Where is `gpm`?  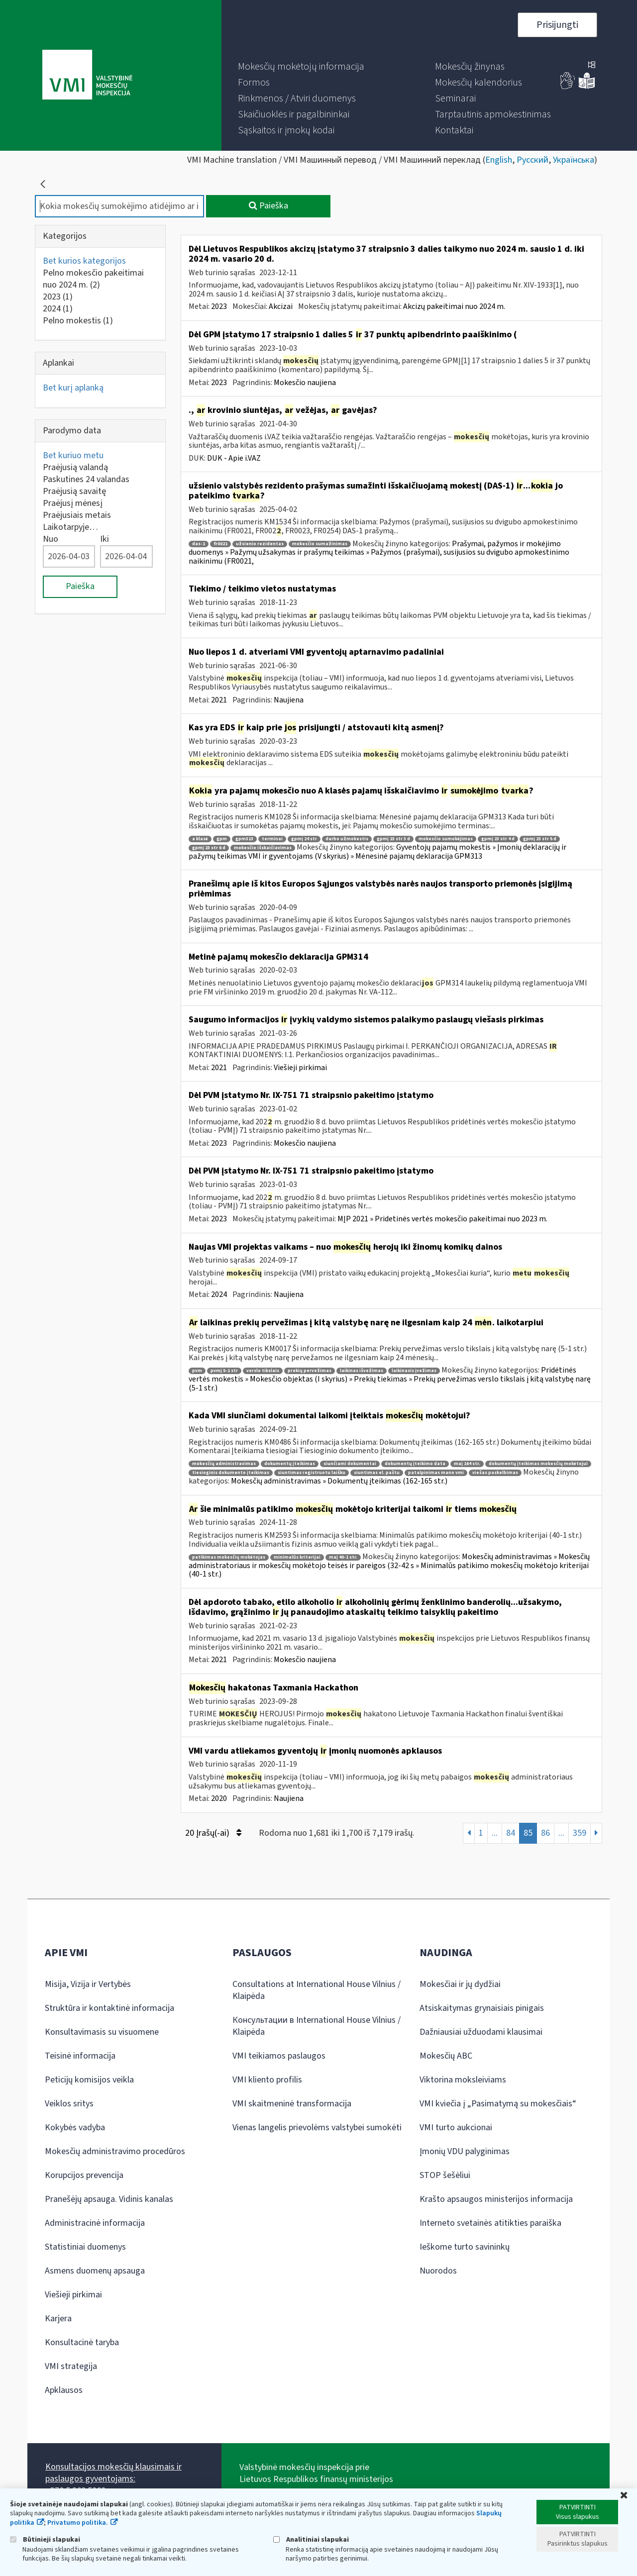
gpm is located at coordinates (221, 839).